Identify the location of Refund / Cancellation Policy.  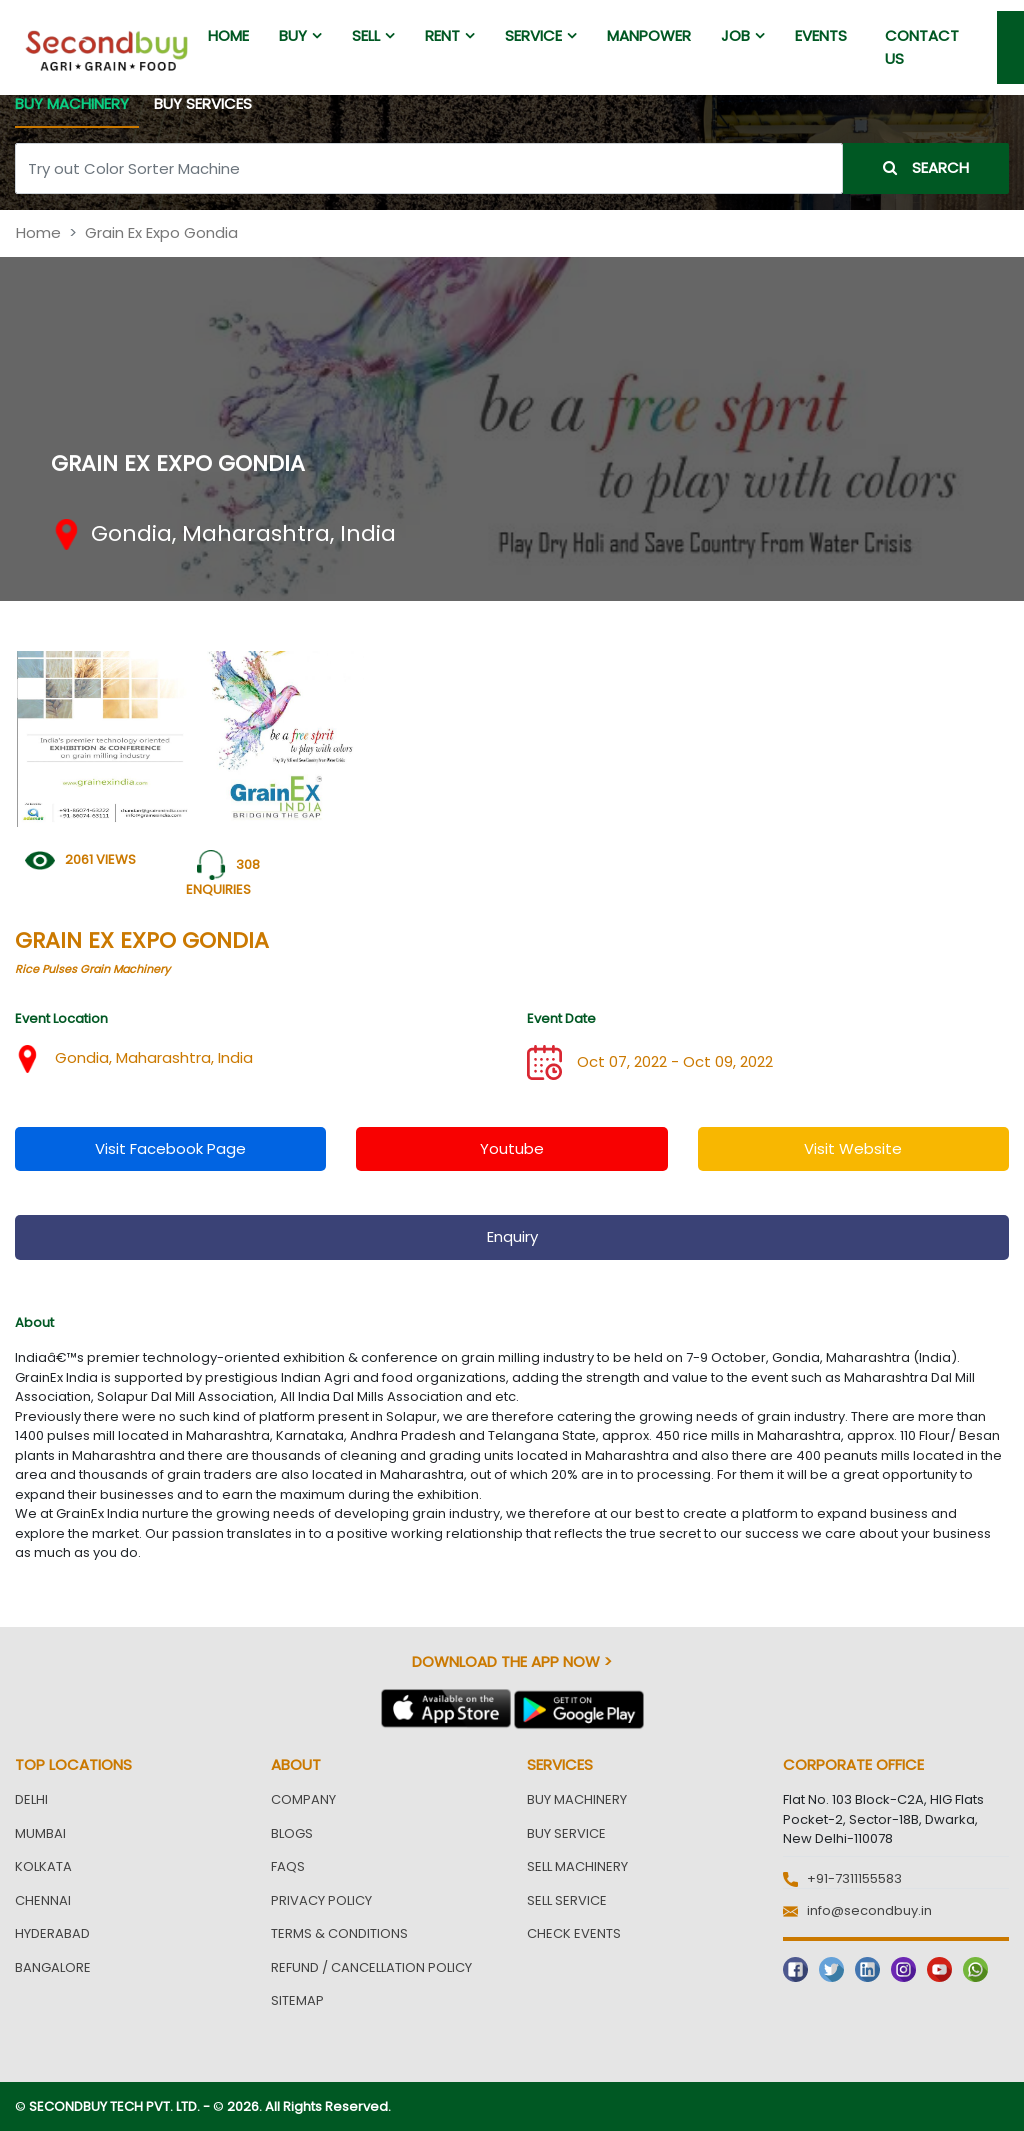
(371, 1967).